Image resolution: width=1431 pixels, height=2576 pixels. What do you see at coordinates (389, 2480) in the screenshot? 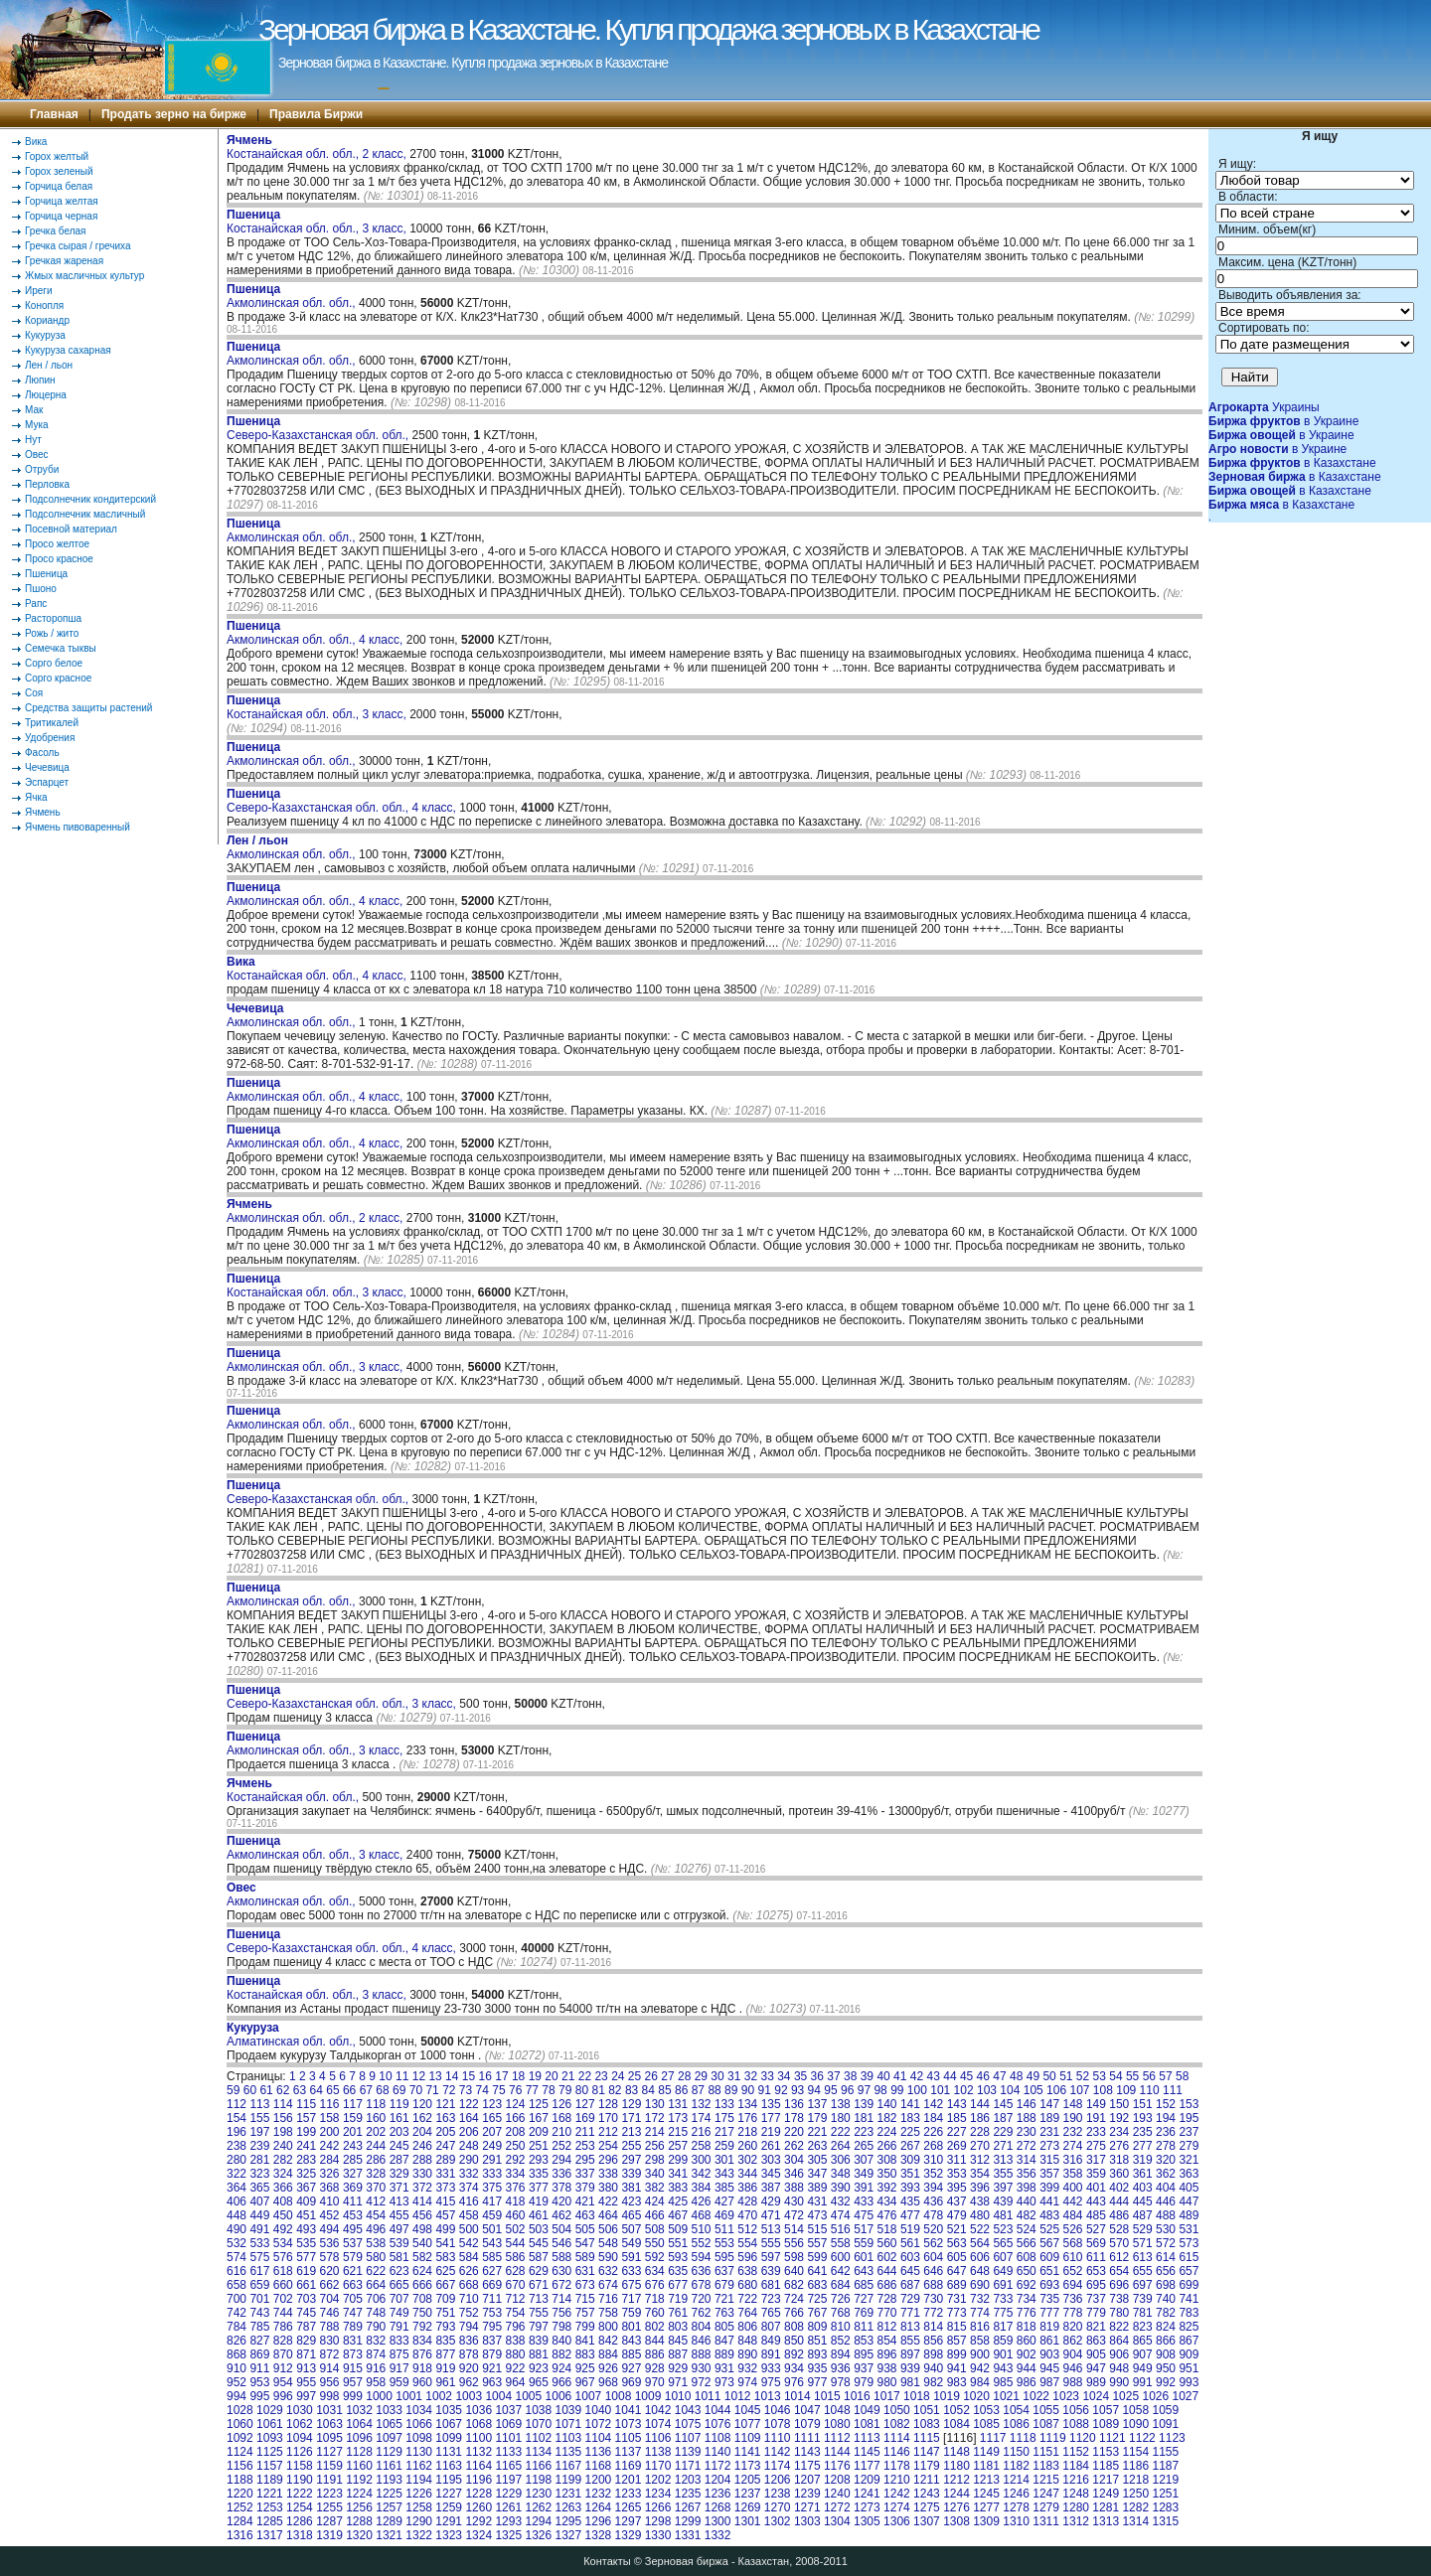
I see `1193` at bounding box center [389, 2480].